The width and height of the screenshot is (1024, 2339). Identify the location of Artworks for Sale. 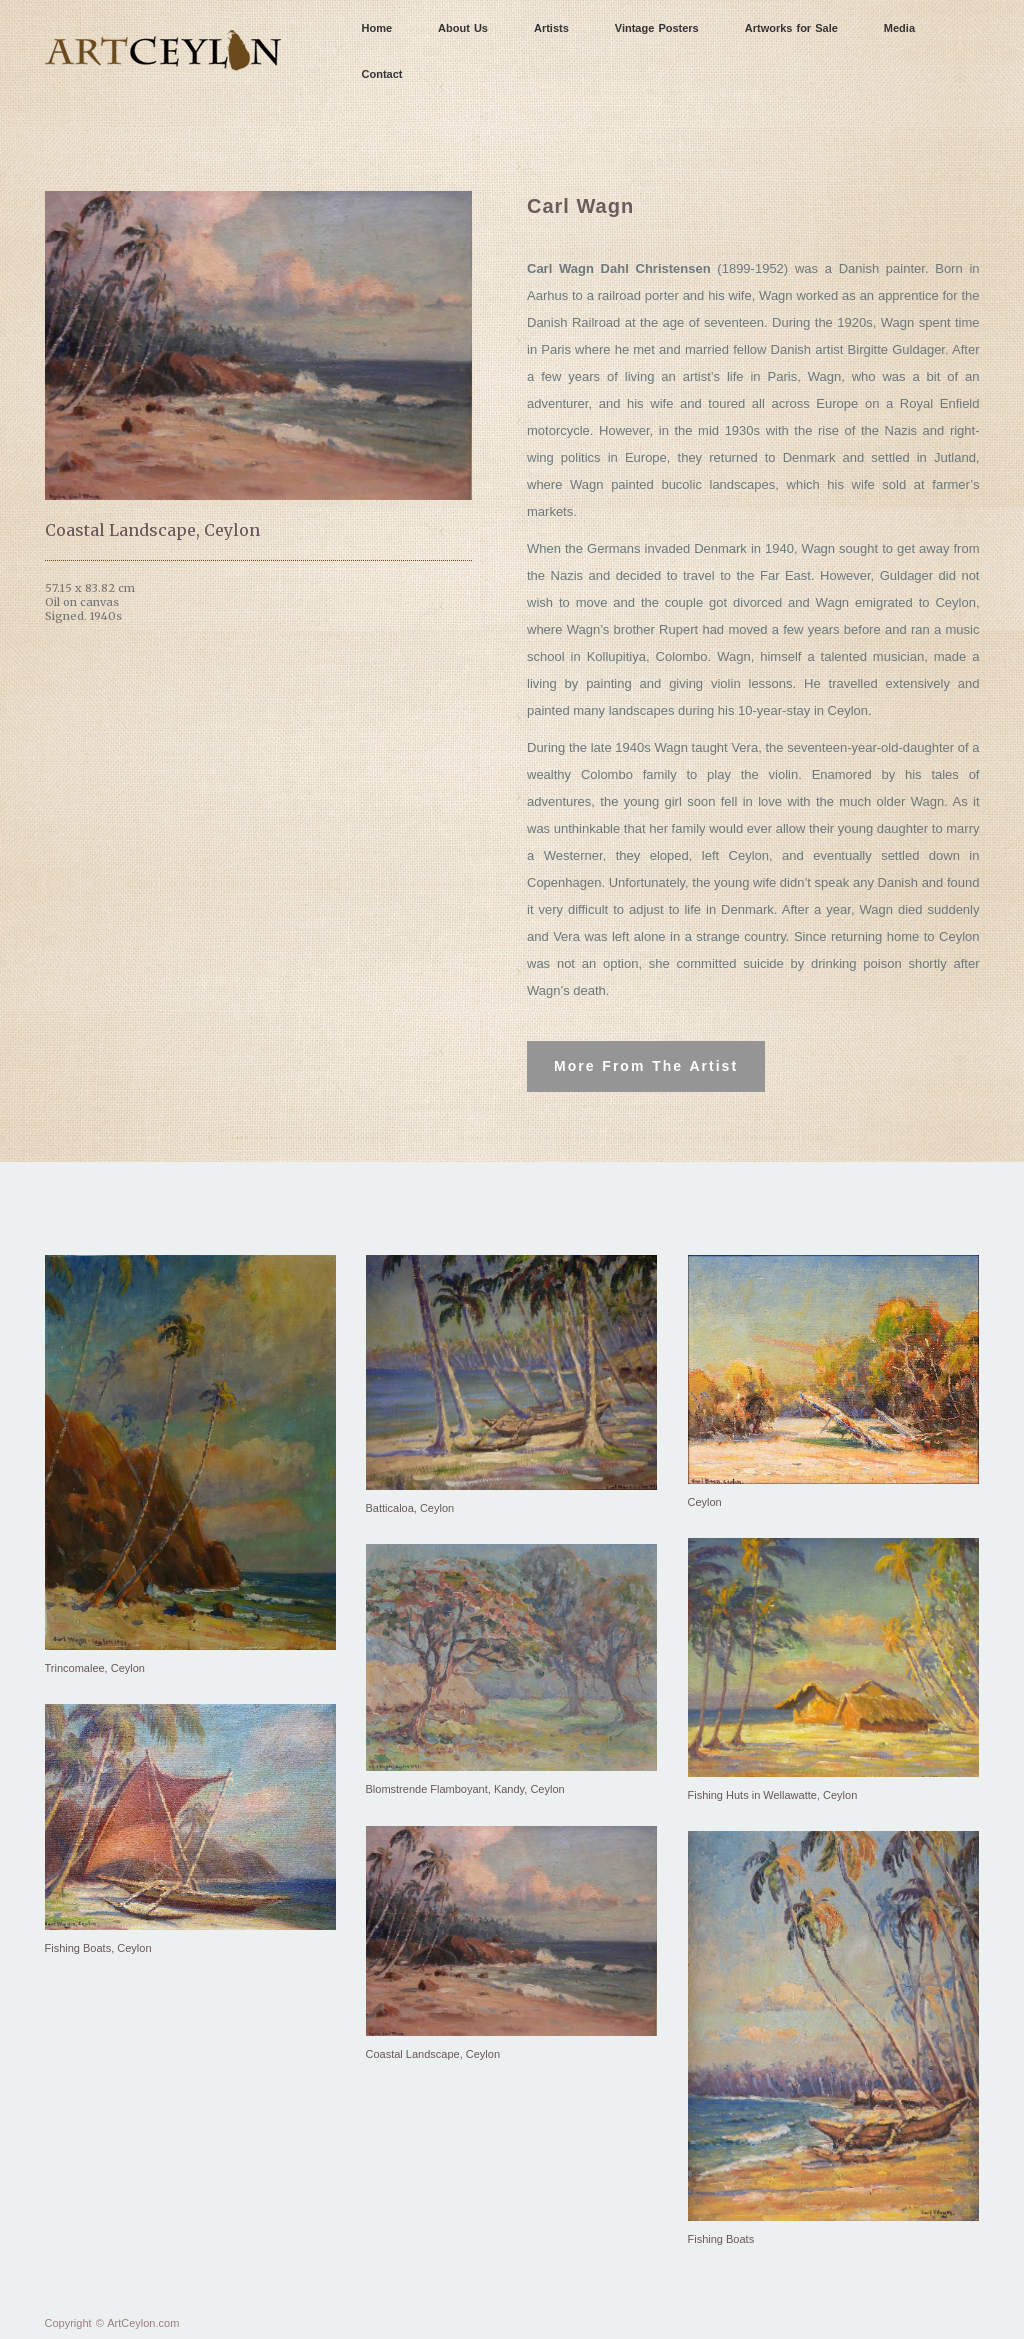
(791, 28).